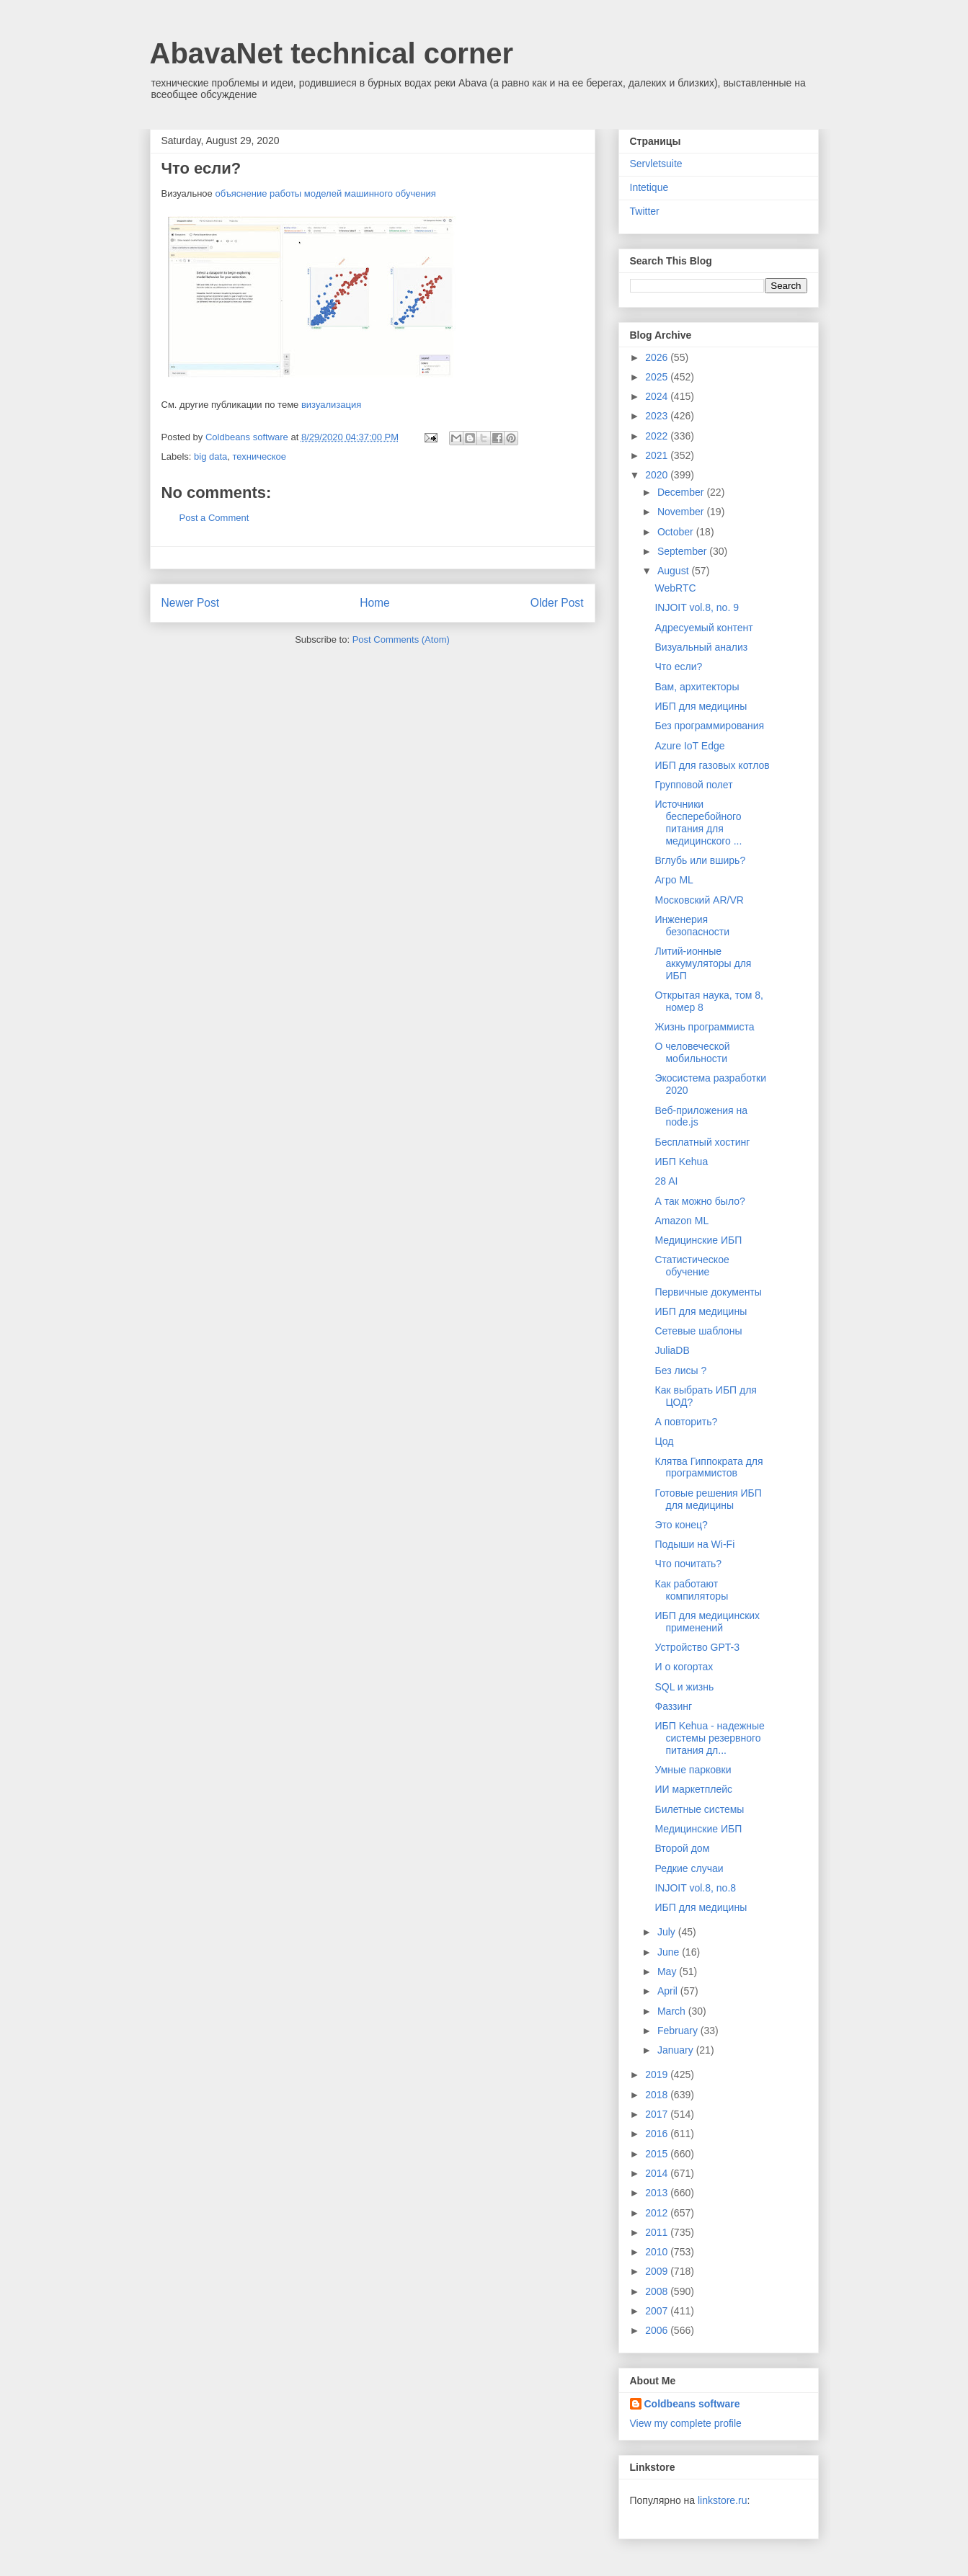  What do you see at coordinates (657, 2213) in the screenshot?
I see `2012` at bounding box center [657, 2213].